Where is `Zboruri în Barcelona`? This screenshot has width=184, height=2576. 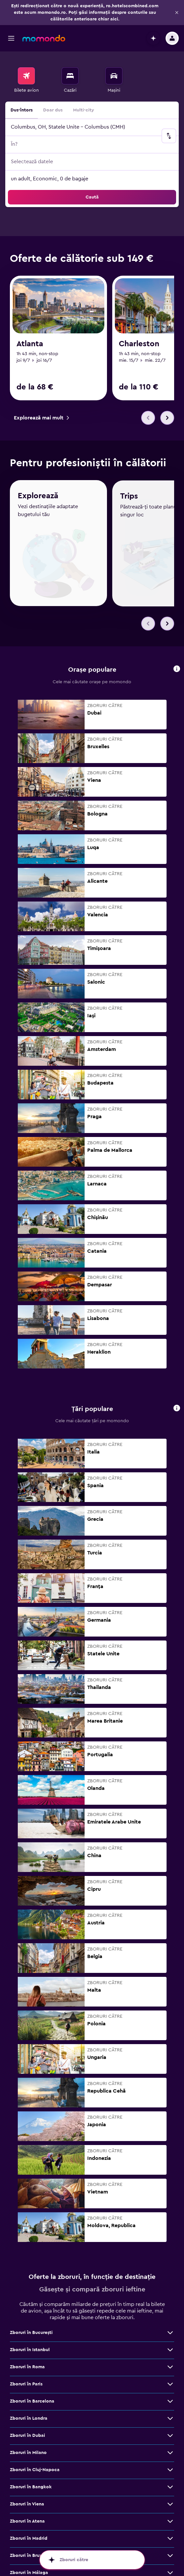 Zboruri în Barcelona is located at coordinates (32, 2380).